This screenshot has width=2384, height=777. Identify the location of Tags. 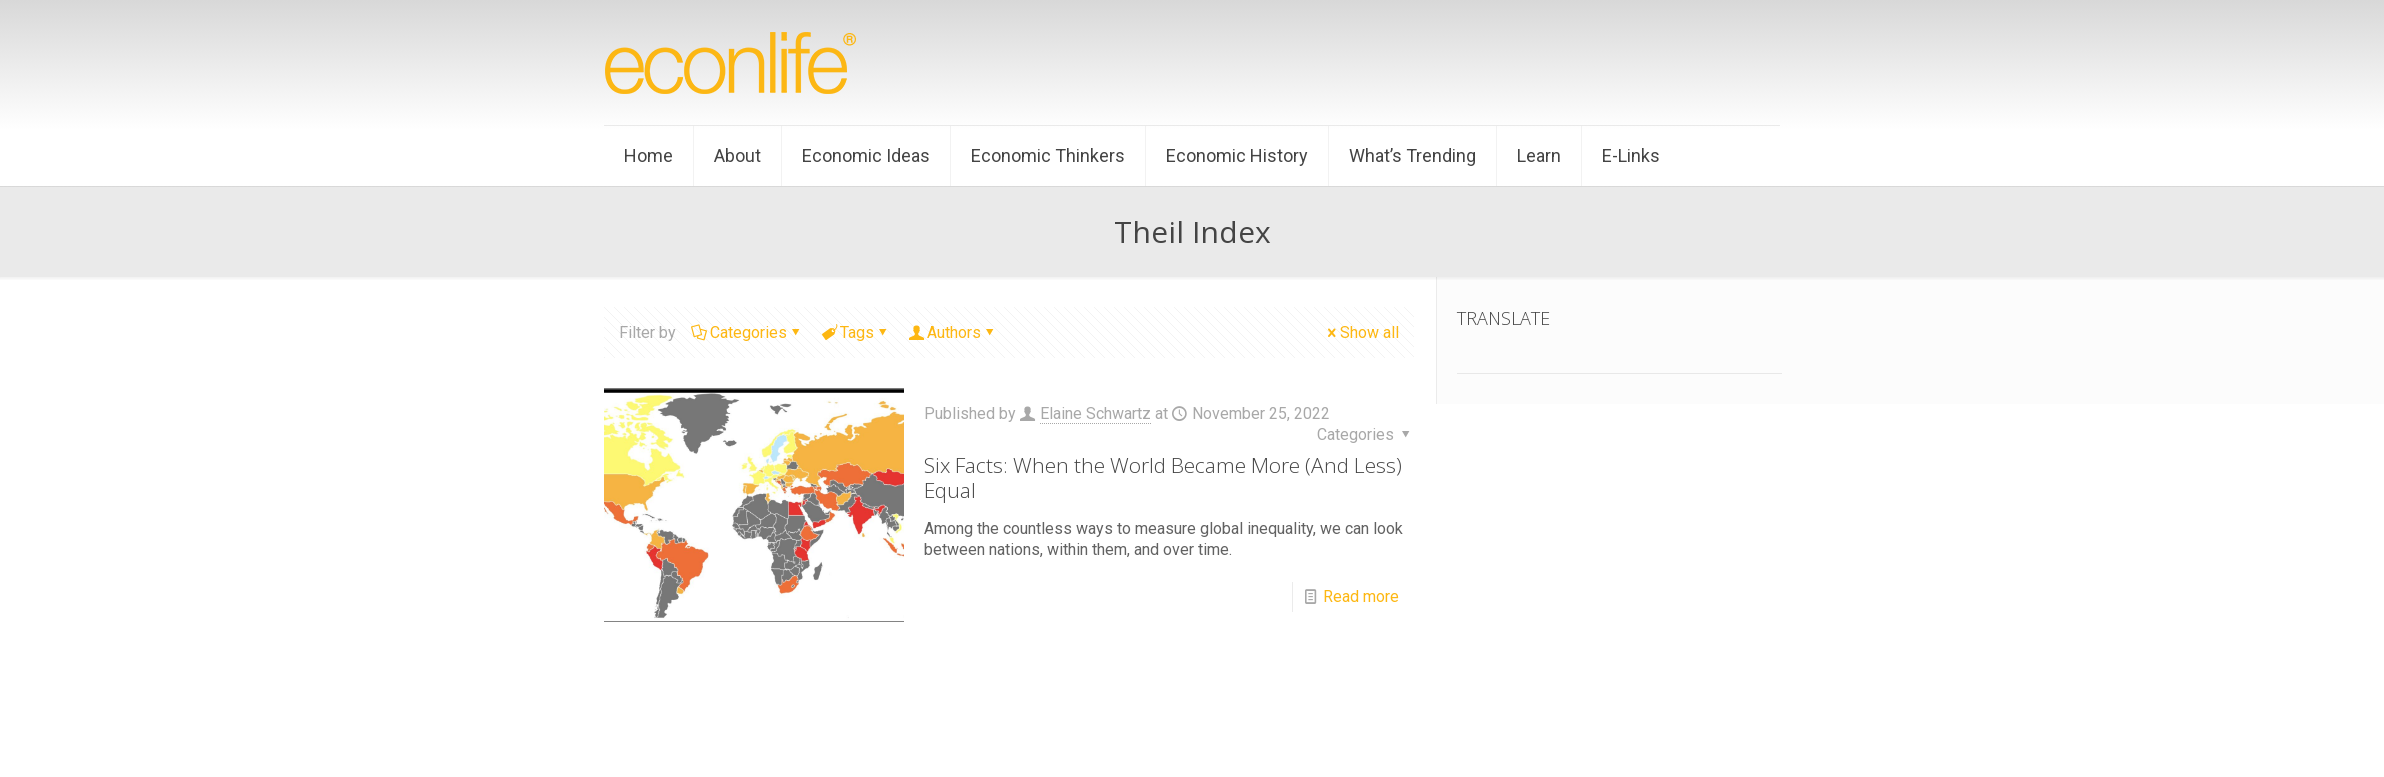
(855, 332).